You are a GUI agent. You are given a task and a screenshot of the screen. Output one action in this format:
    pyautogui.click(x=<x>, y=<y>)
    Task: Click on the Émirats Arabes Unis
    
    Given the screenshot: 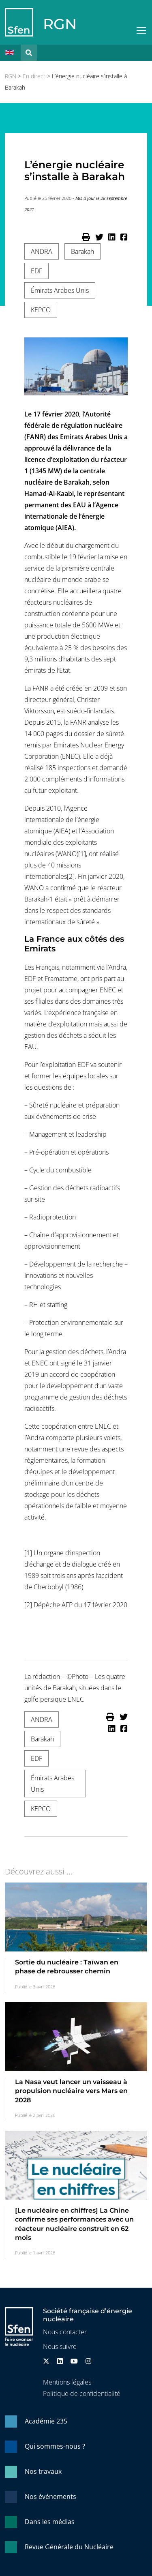 What is the action you would take?
    pyautogui.click(x=60, y=290)
    